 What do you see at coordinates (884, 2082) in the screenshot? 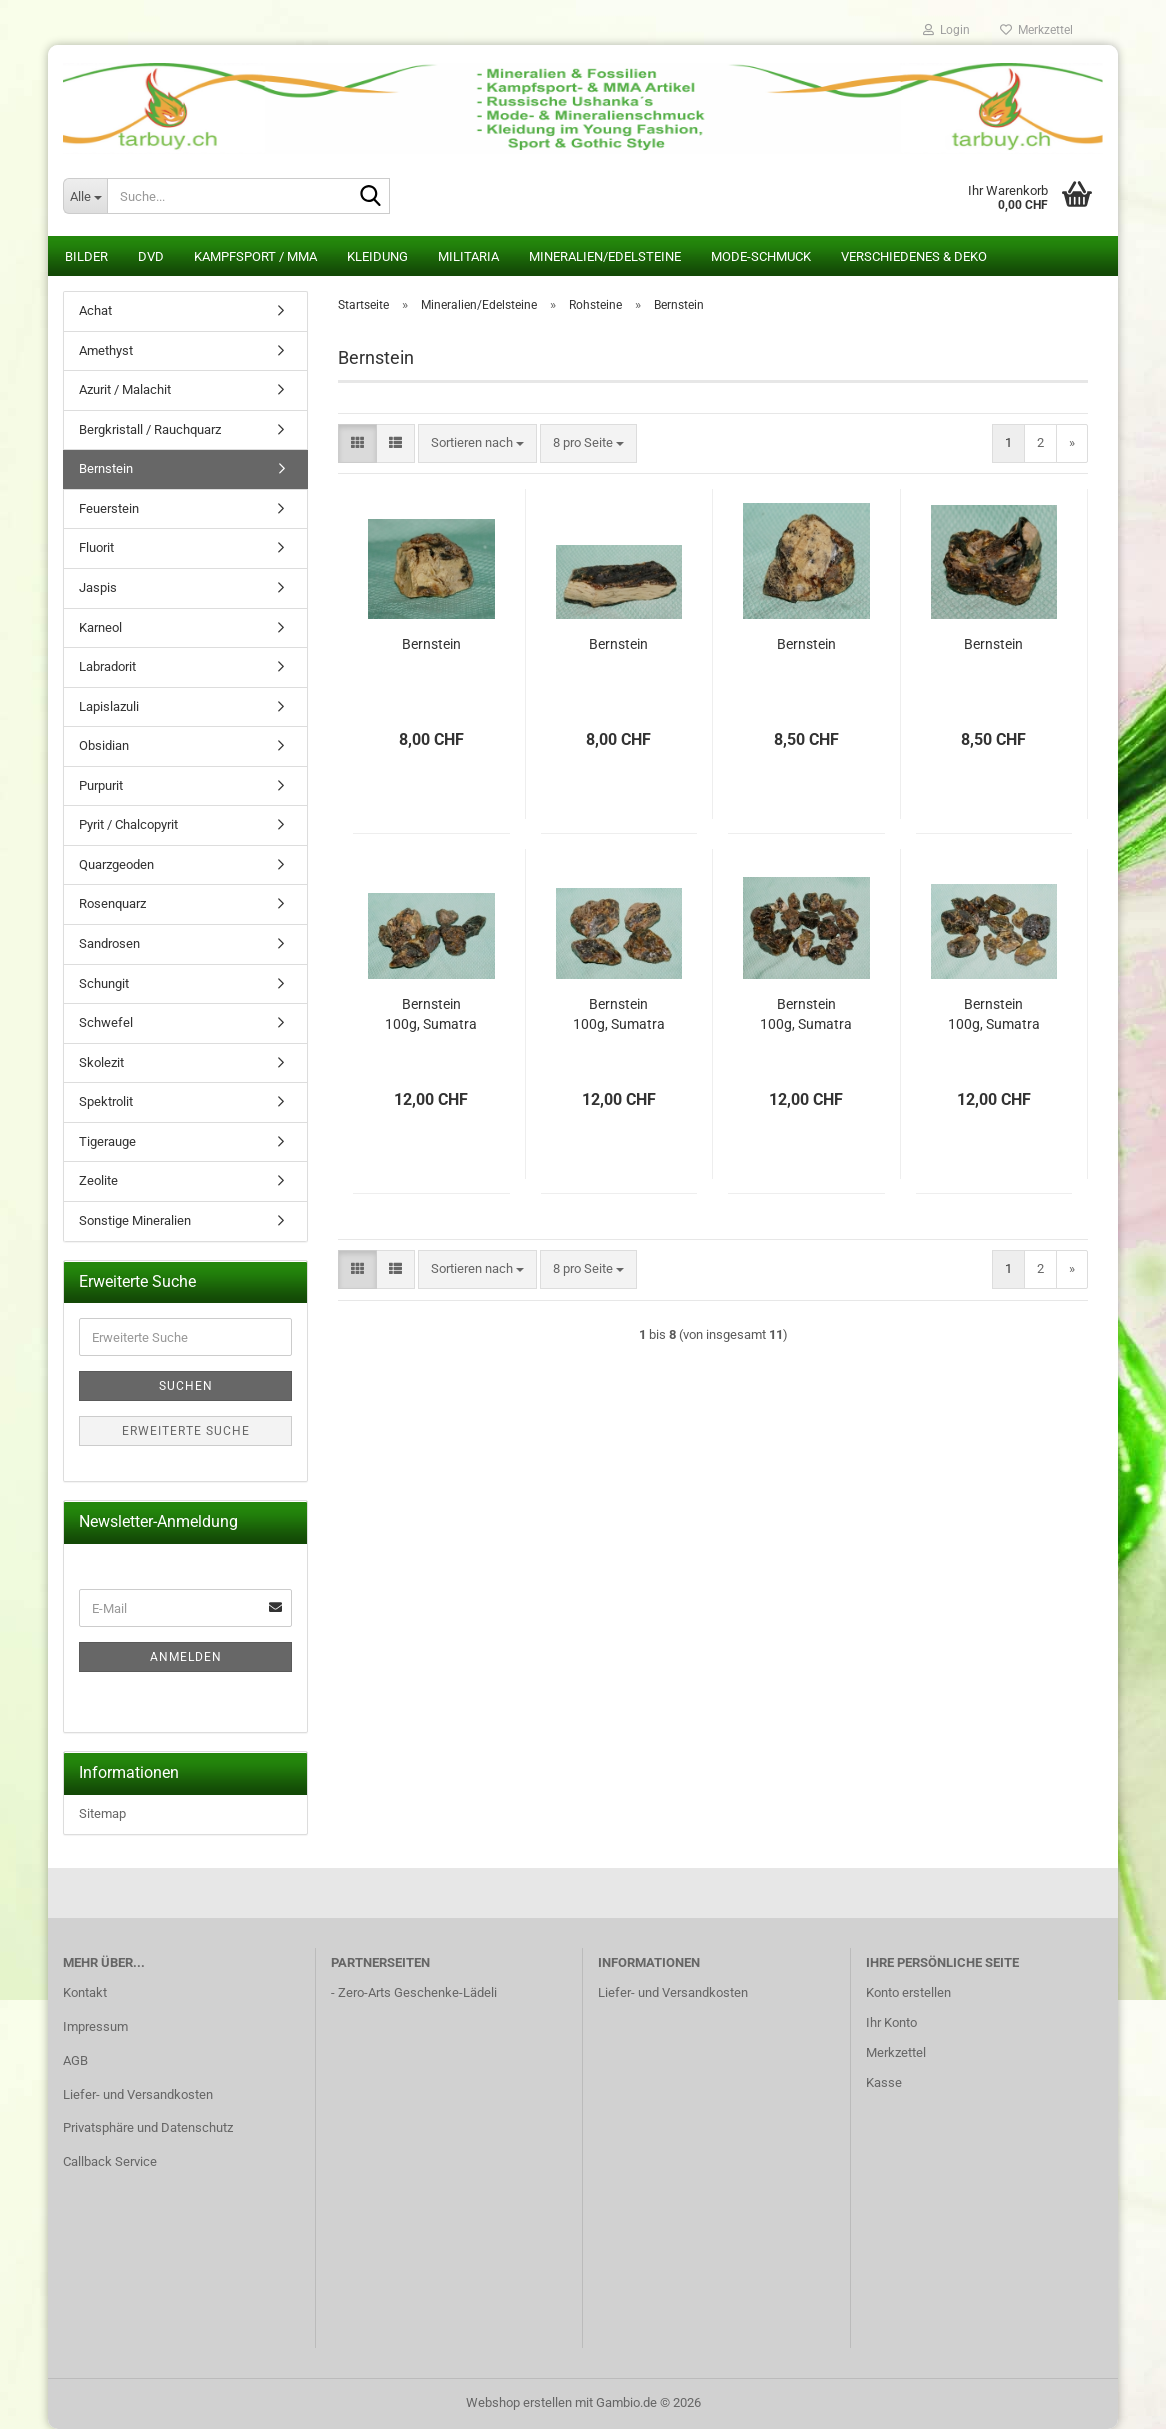
I see `Kasse` at bounding box center [884, 2082].